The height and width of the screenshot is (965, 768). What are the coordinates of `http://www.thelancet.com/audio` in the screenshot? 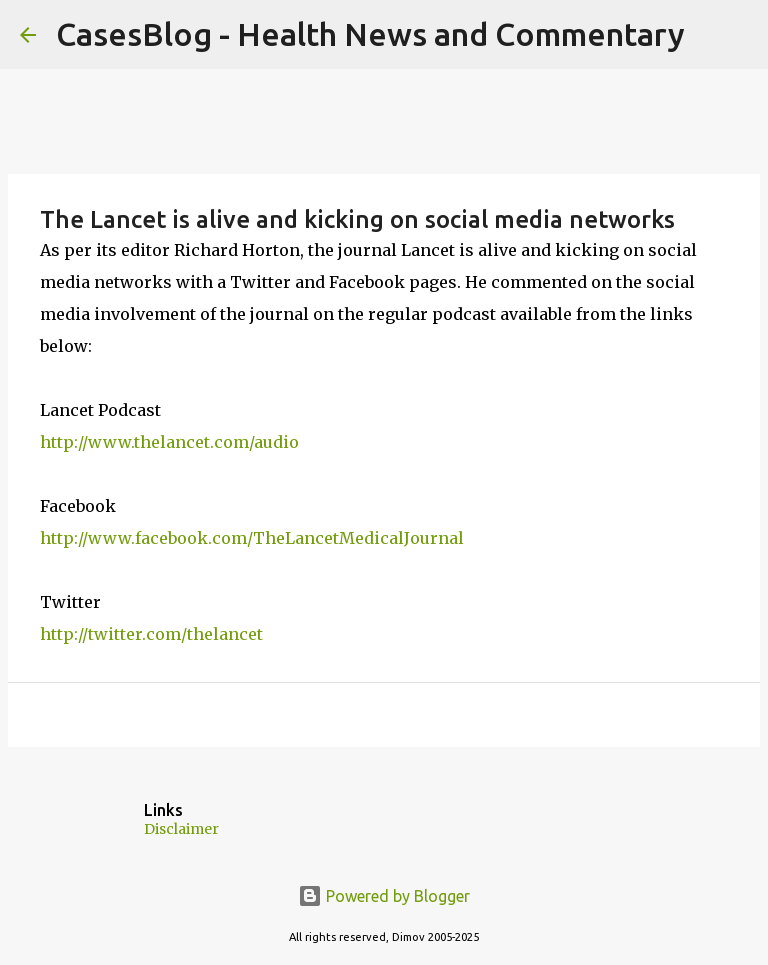 It's located at (169, 442).